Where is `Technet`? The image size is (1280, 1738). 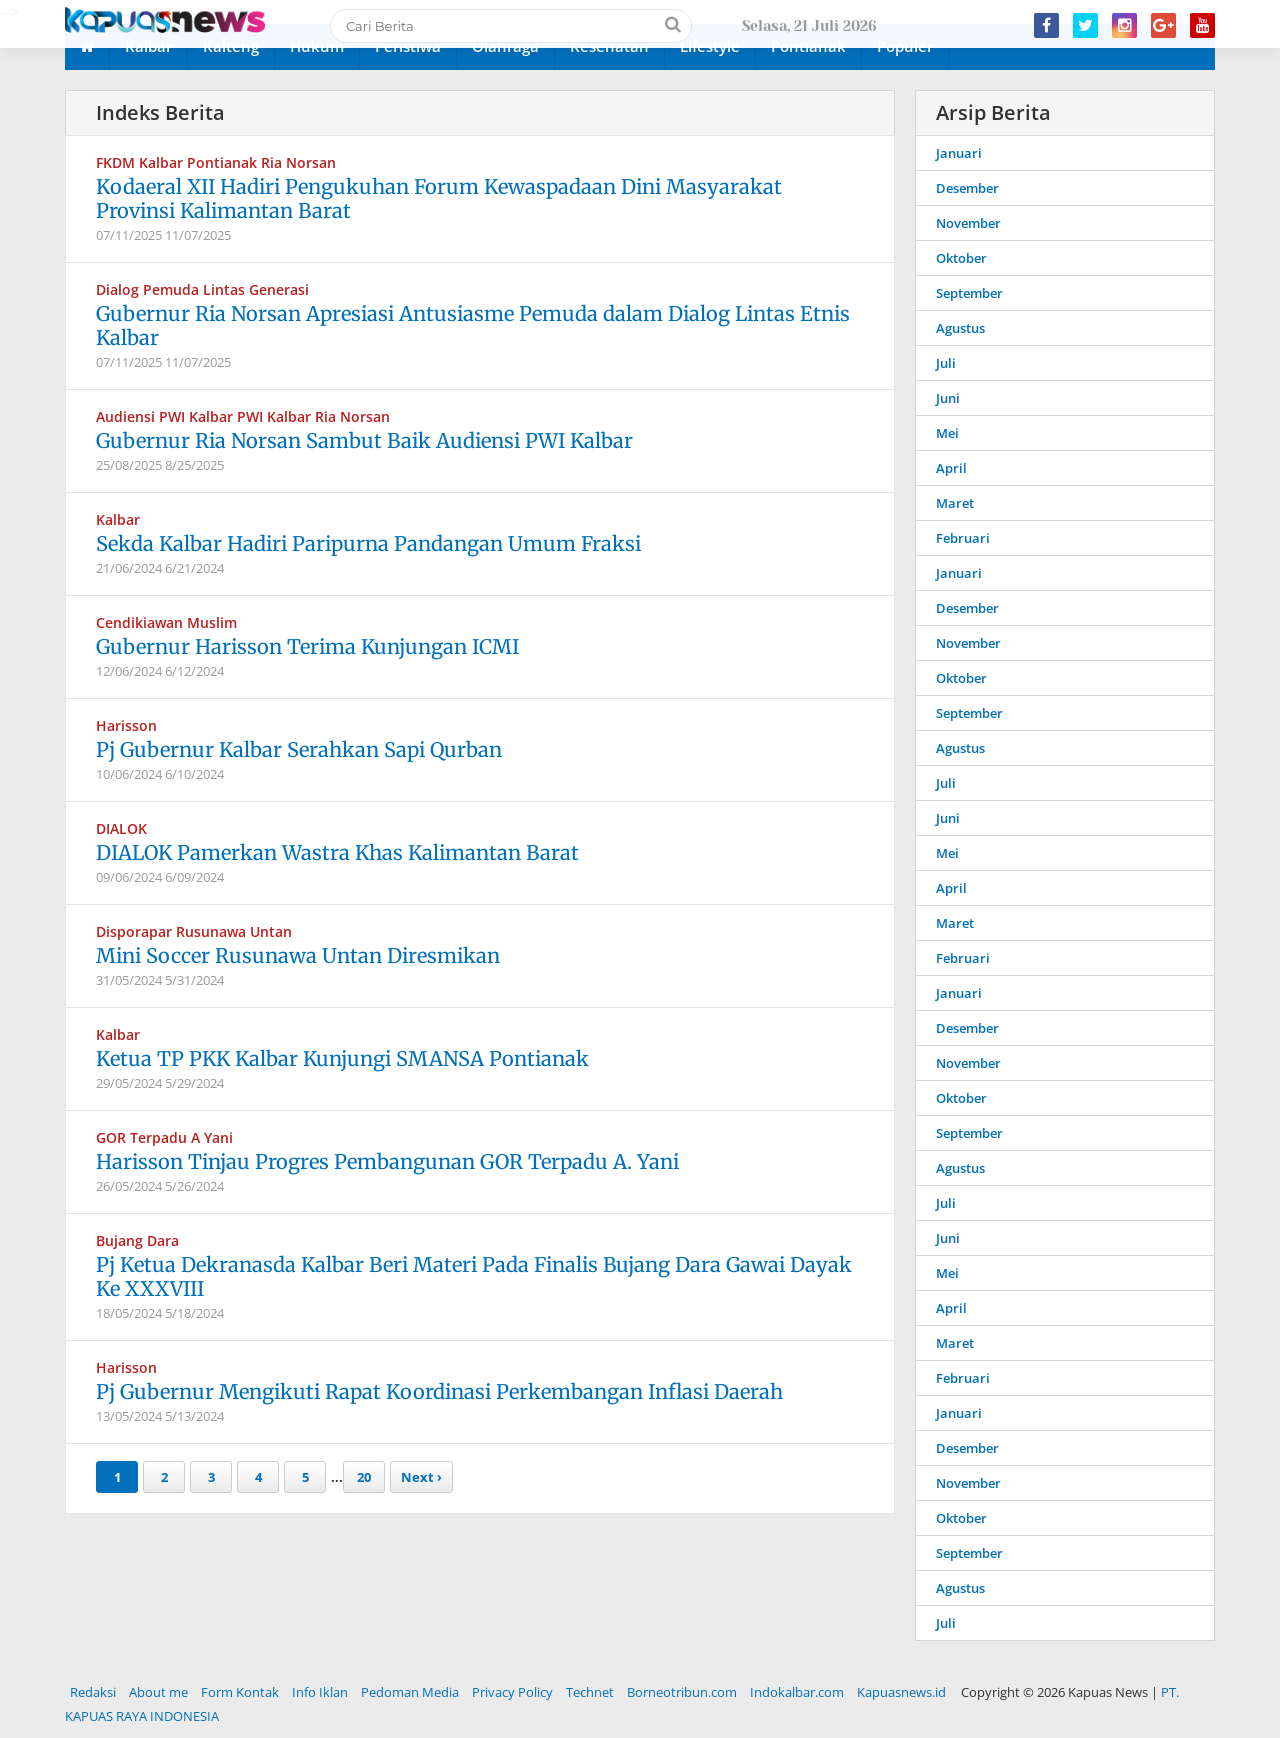 Technet is located at coordinates (590, 1692).